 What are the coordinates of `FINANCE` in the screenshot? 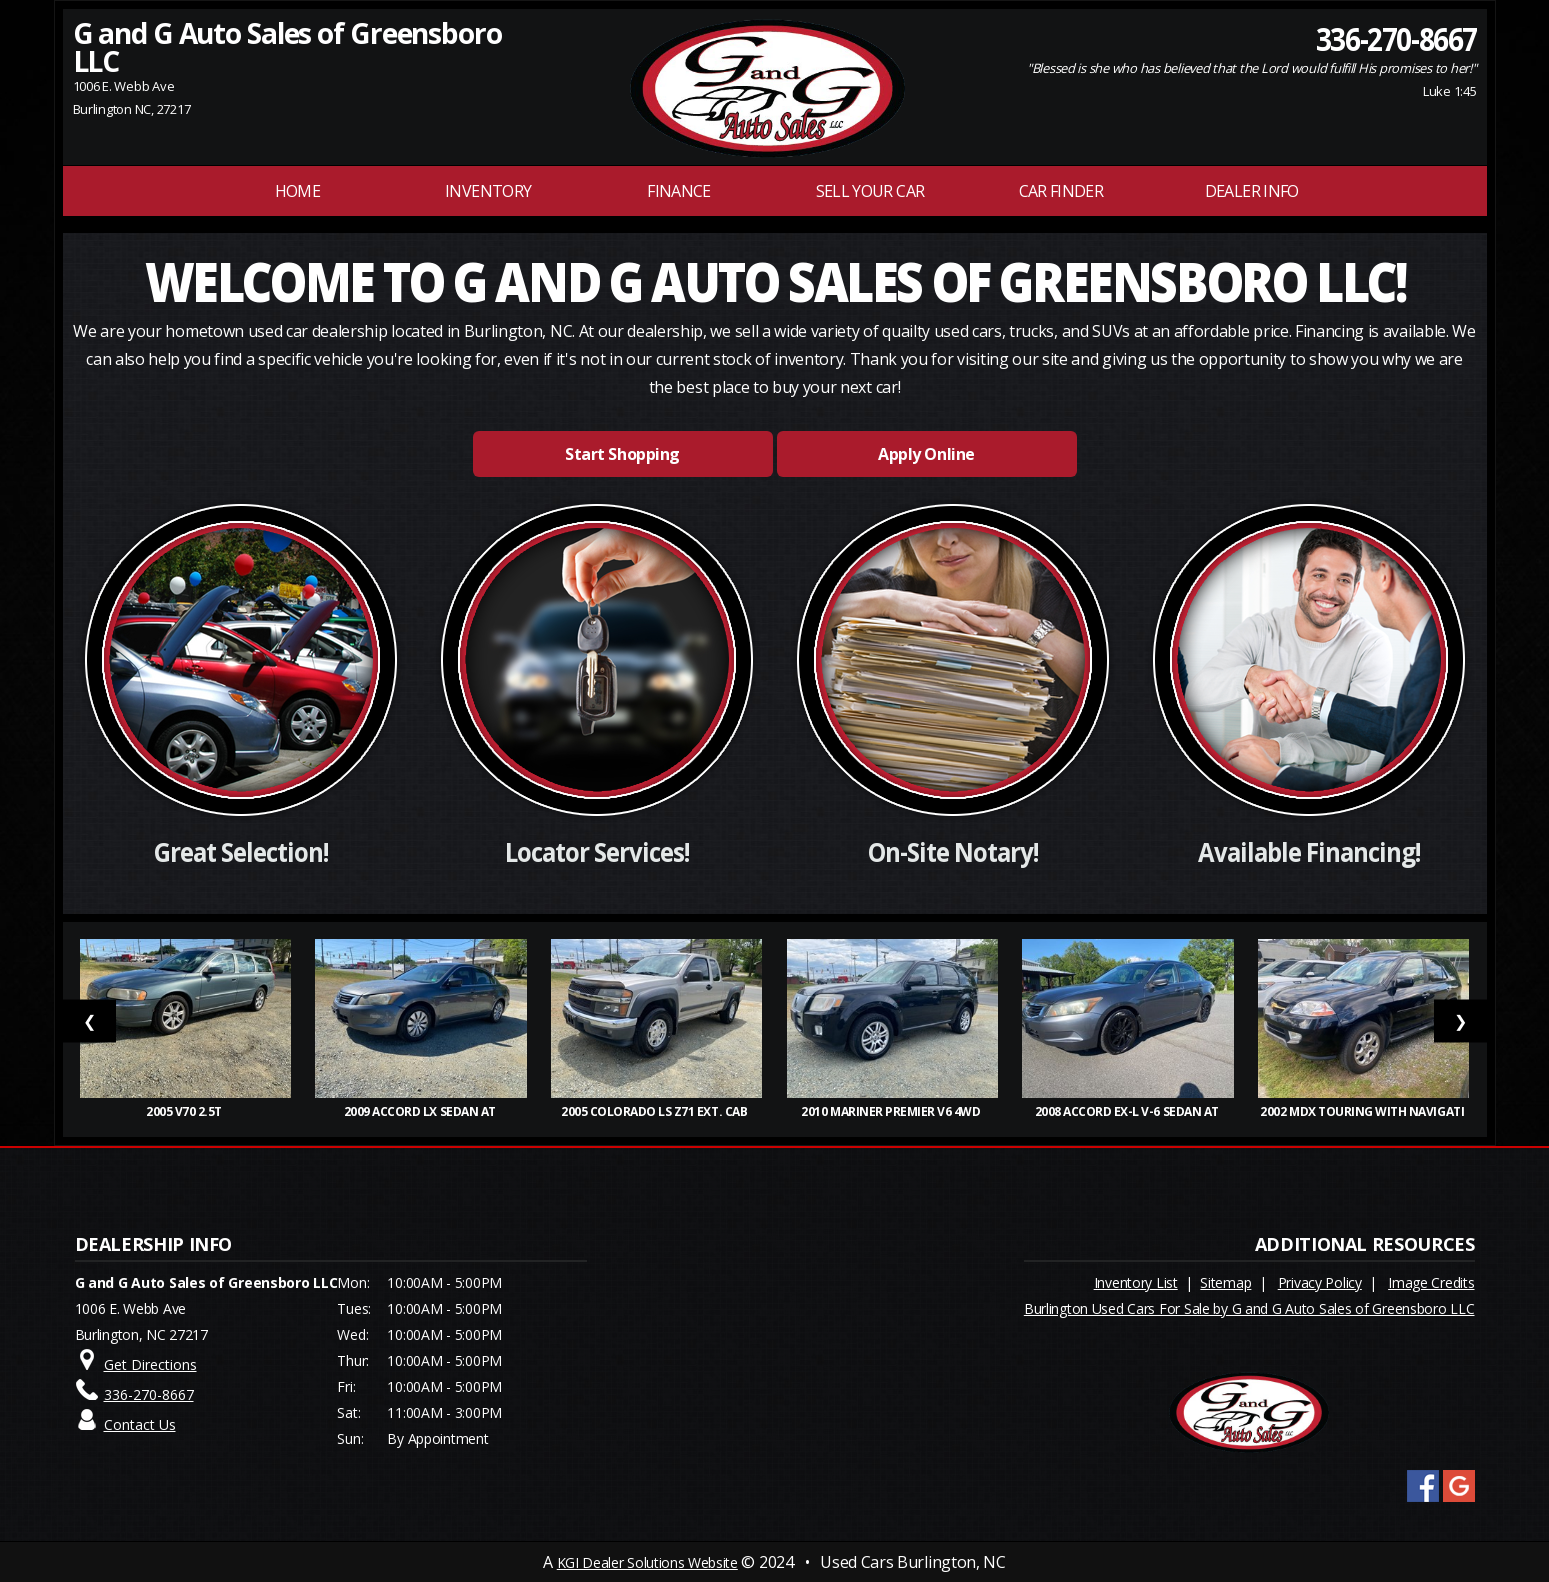 It's located at (679, 191).